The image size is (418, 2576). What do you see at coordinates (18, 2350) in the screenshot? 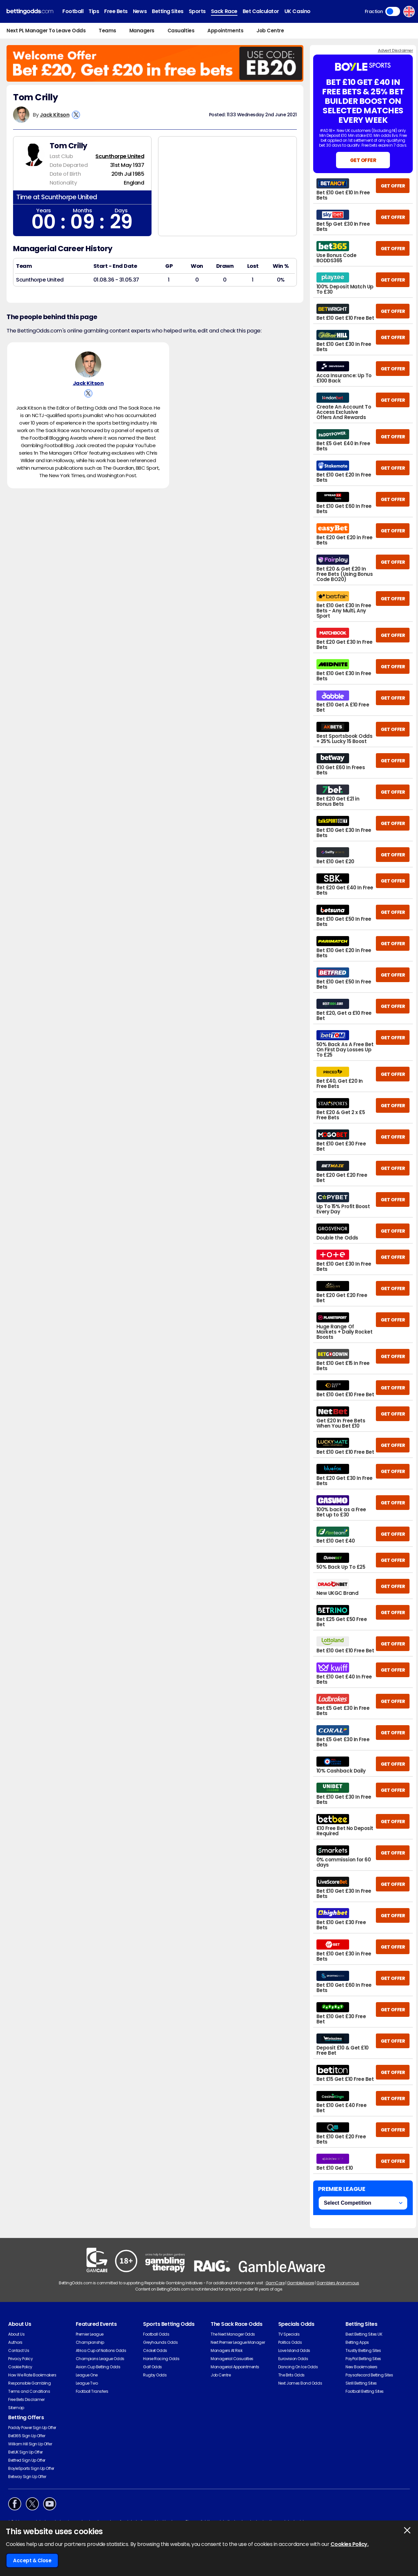
I see `Contact Us` at bounding box center [18, 2350].